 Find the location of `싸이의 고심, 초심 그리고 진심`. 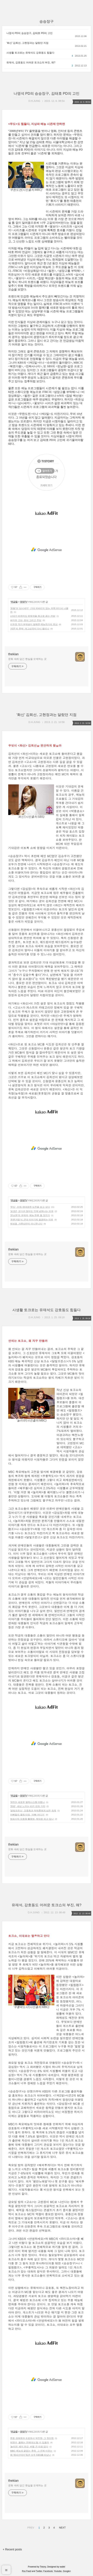

싸이의 고심, 초심 그리고 진심 is located at coordinates (25, 620).